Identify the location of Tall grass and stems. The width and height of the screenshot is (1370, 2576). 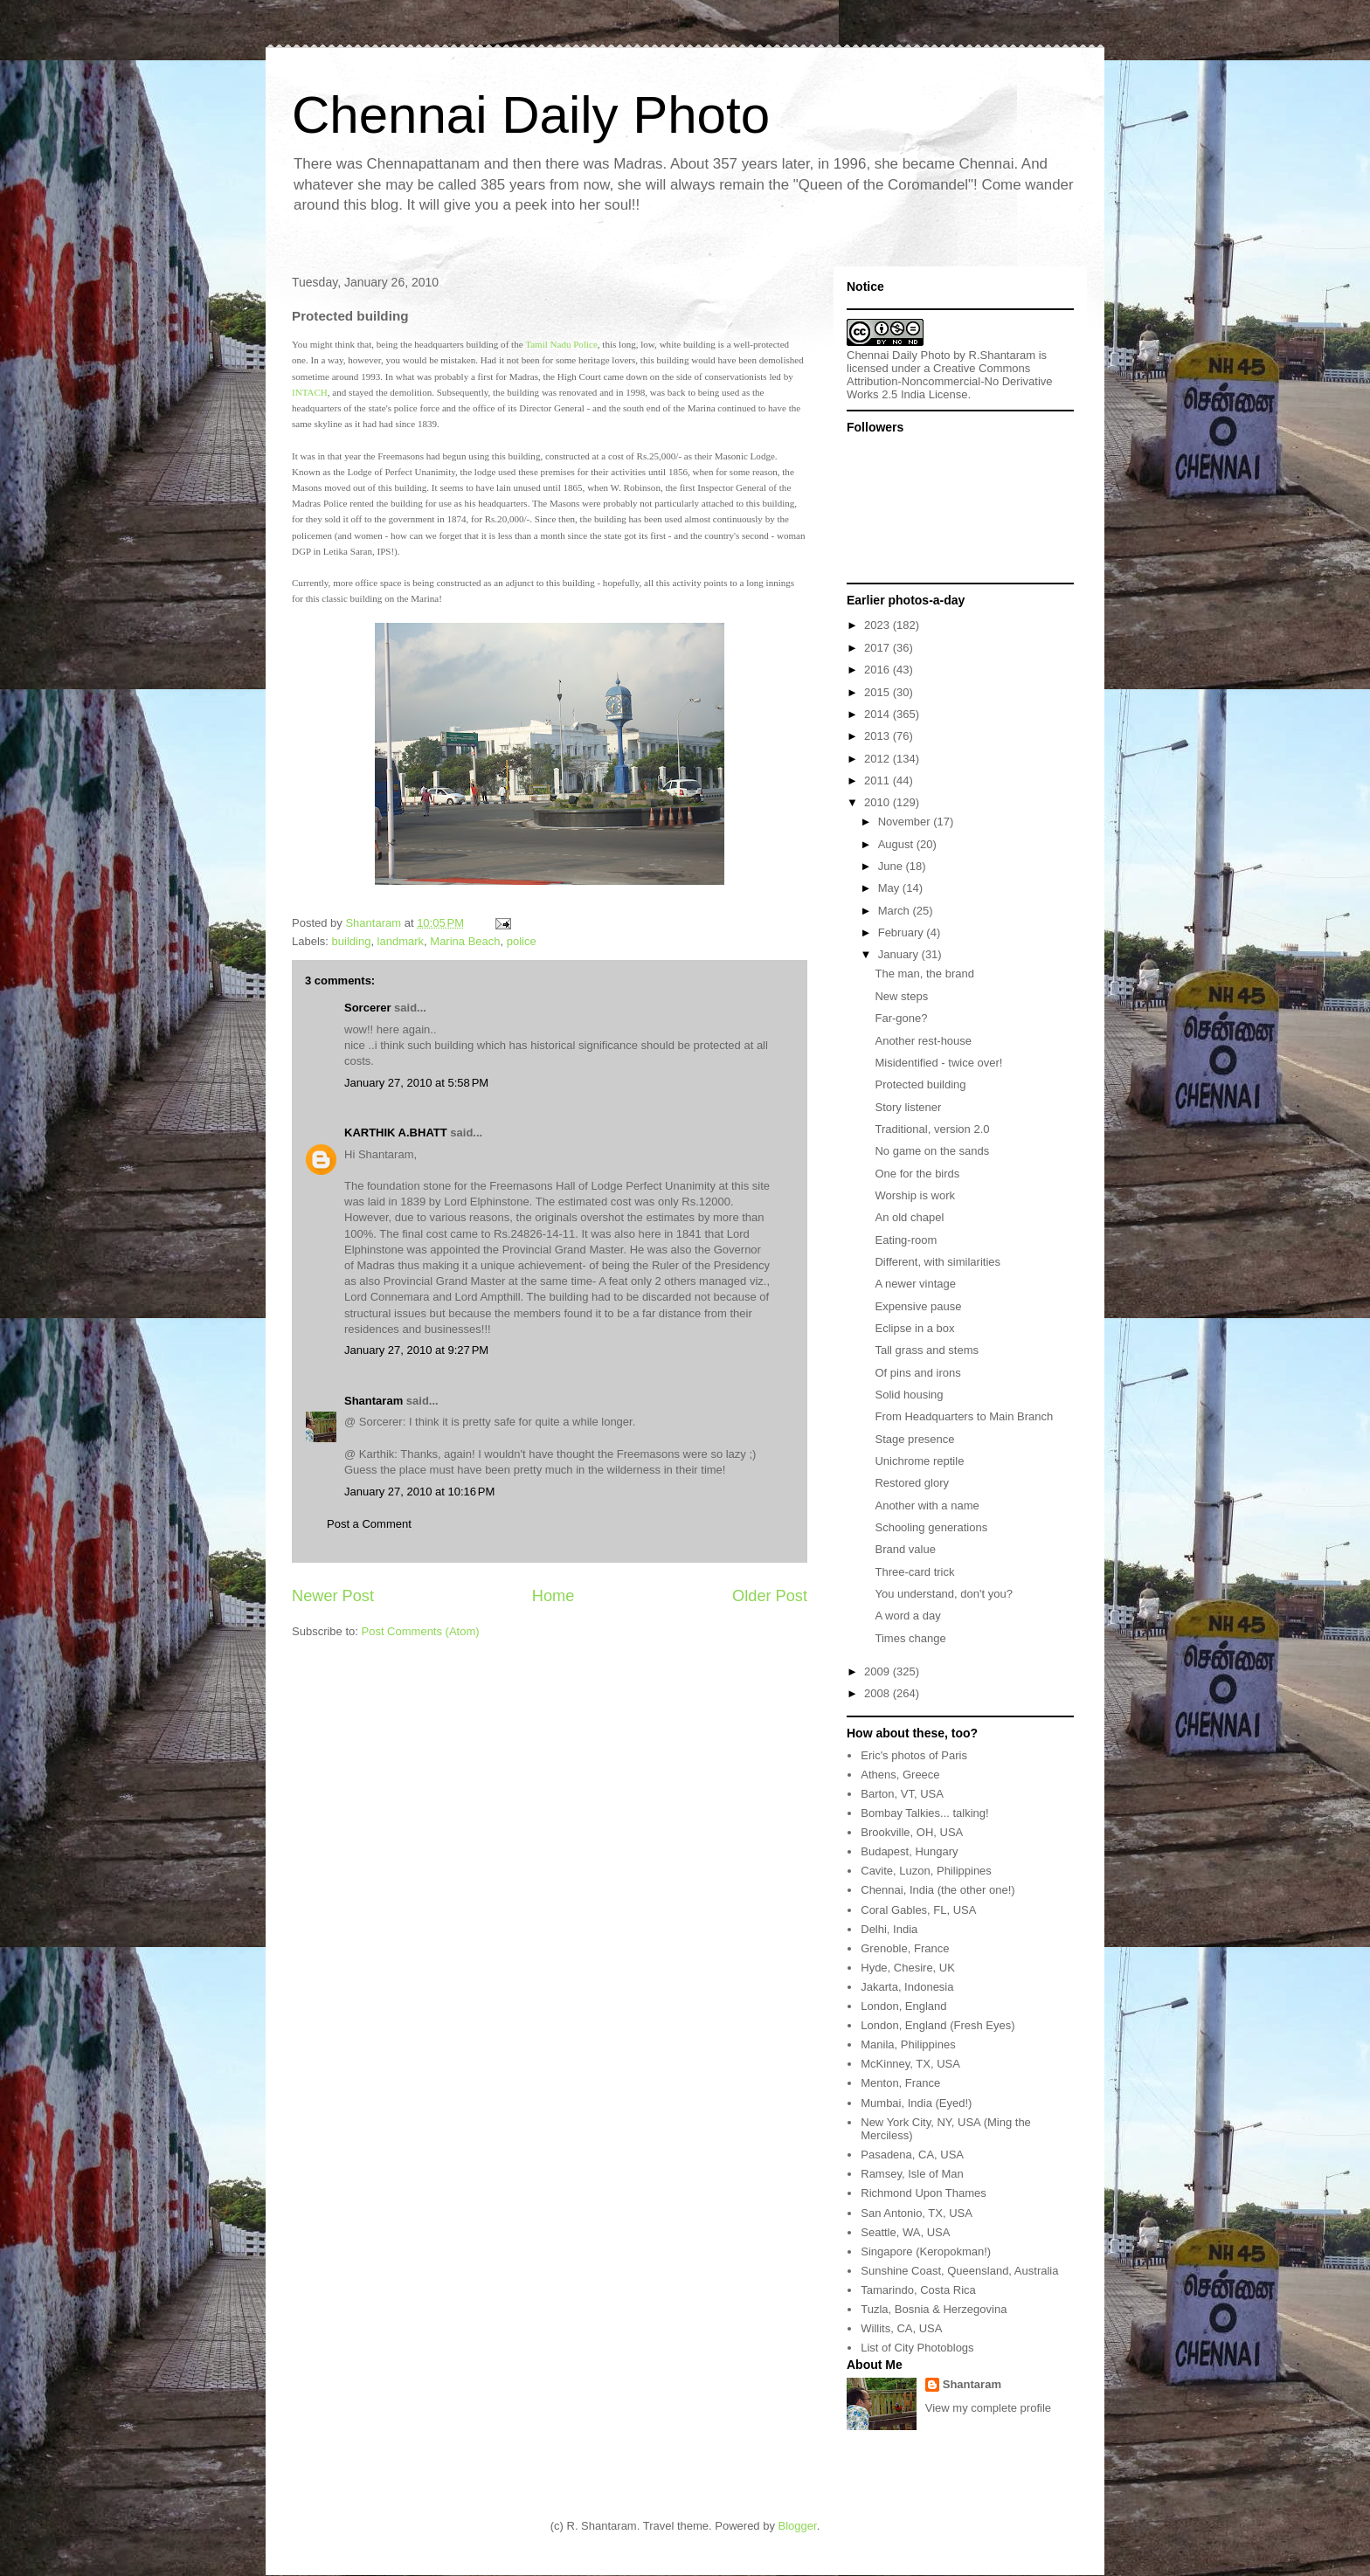
(927, 1350).